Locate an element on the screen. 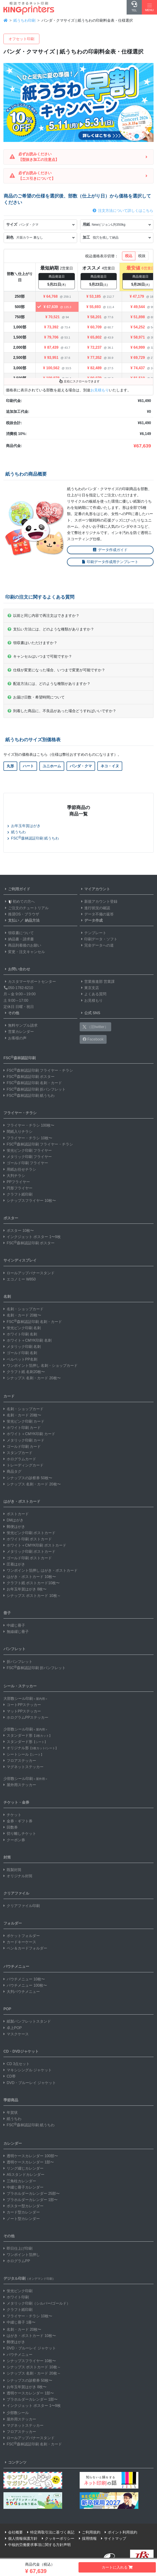  中綴じ冊子カレンダー is located at coordinates (23, 2187).